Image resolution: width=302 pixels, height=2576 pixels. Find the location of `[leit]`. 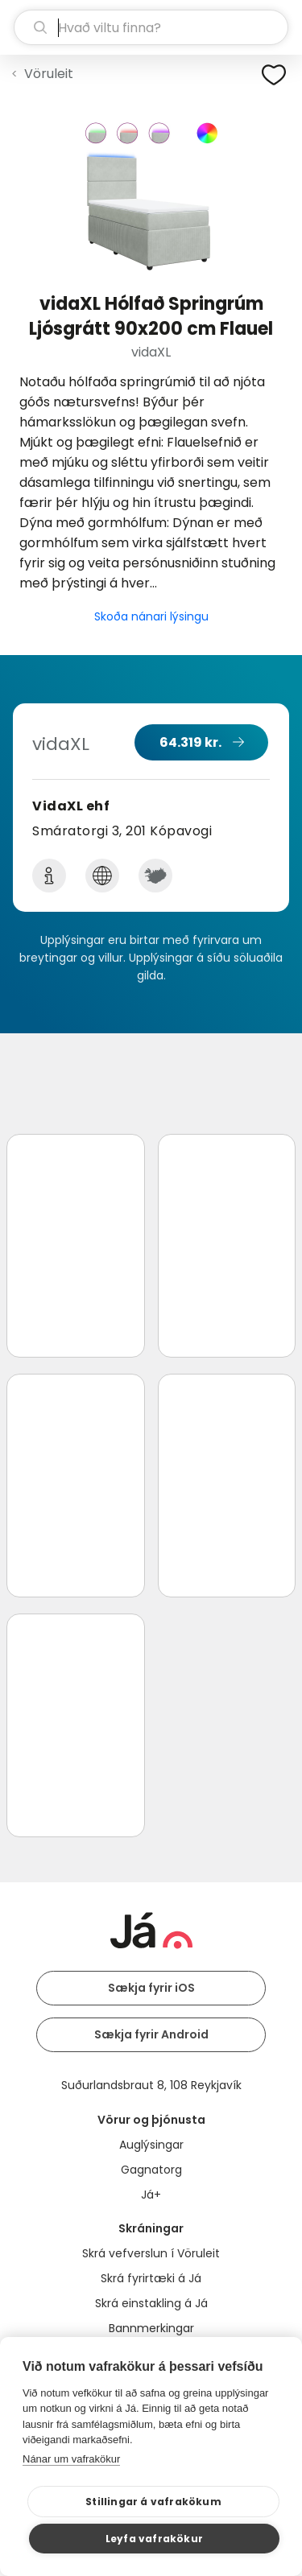

[leit] is located at coordinates (151, 27).